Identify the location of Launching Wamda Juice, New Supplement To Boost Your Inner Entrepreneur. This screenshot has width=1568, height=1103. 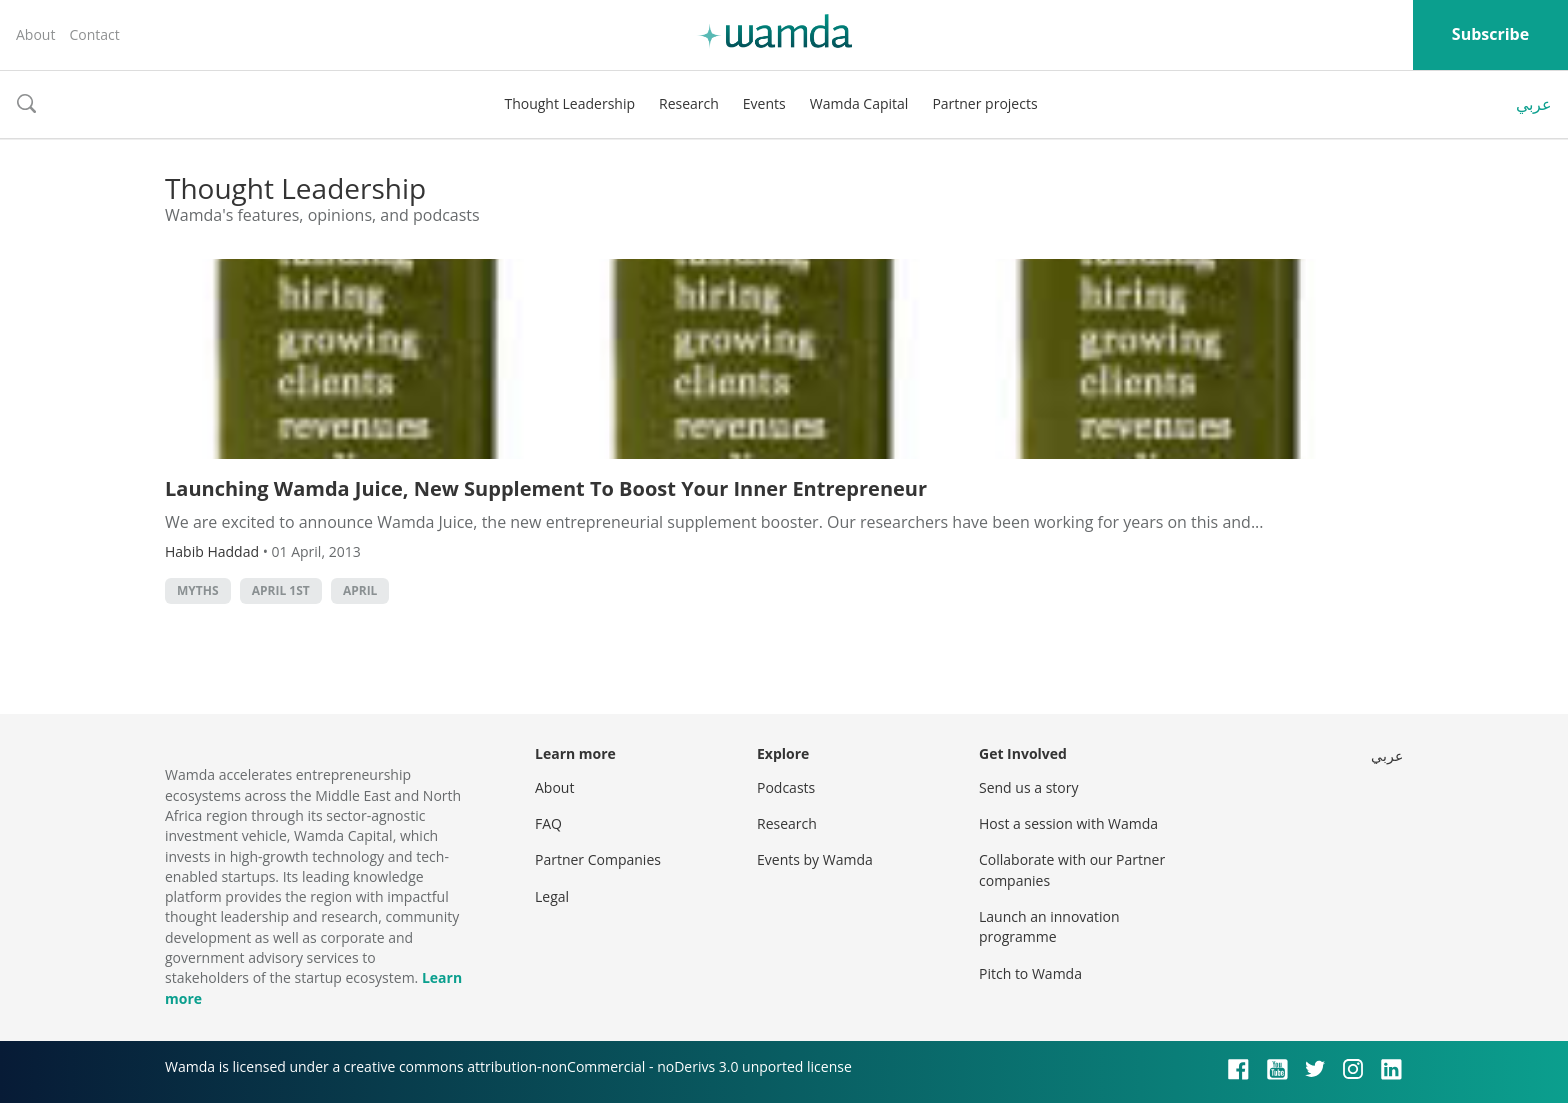
(546, 488).